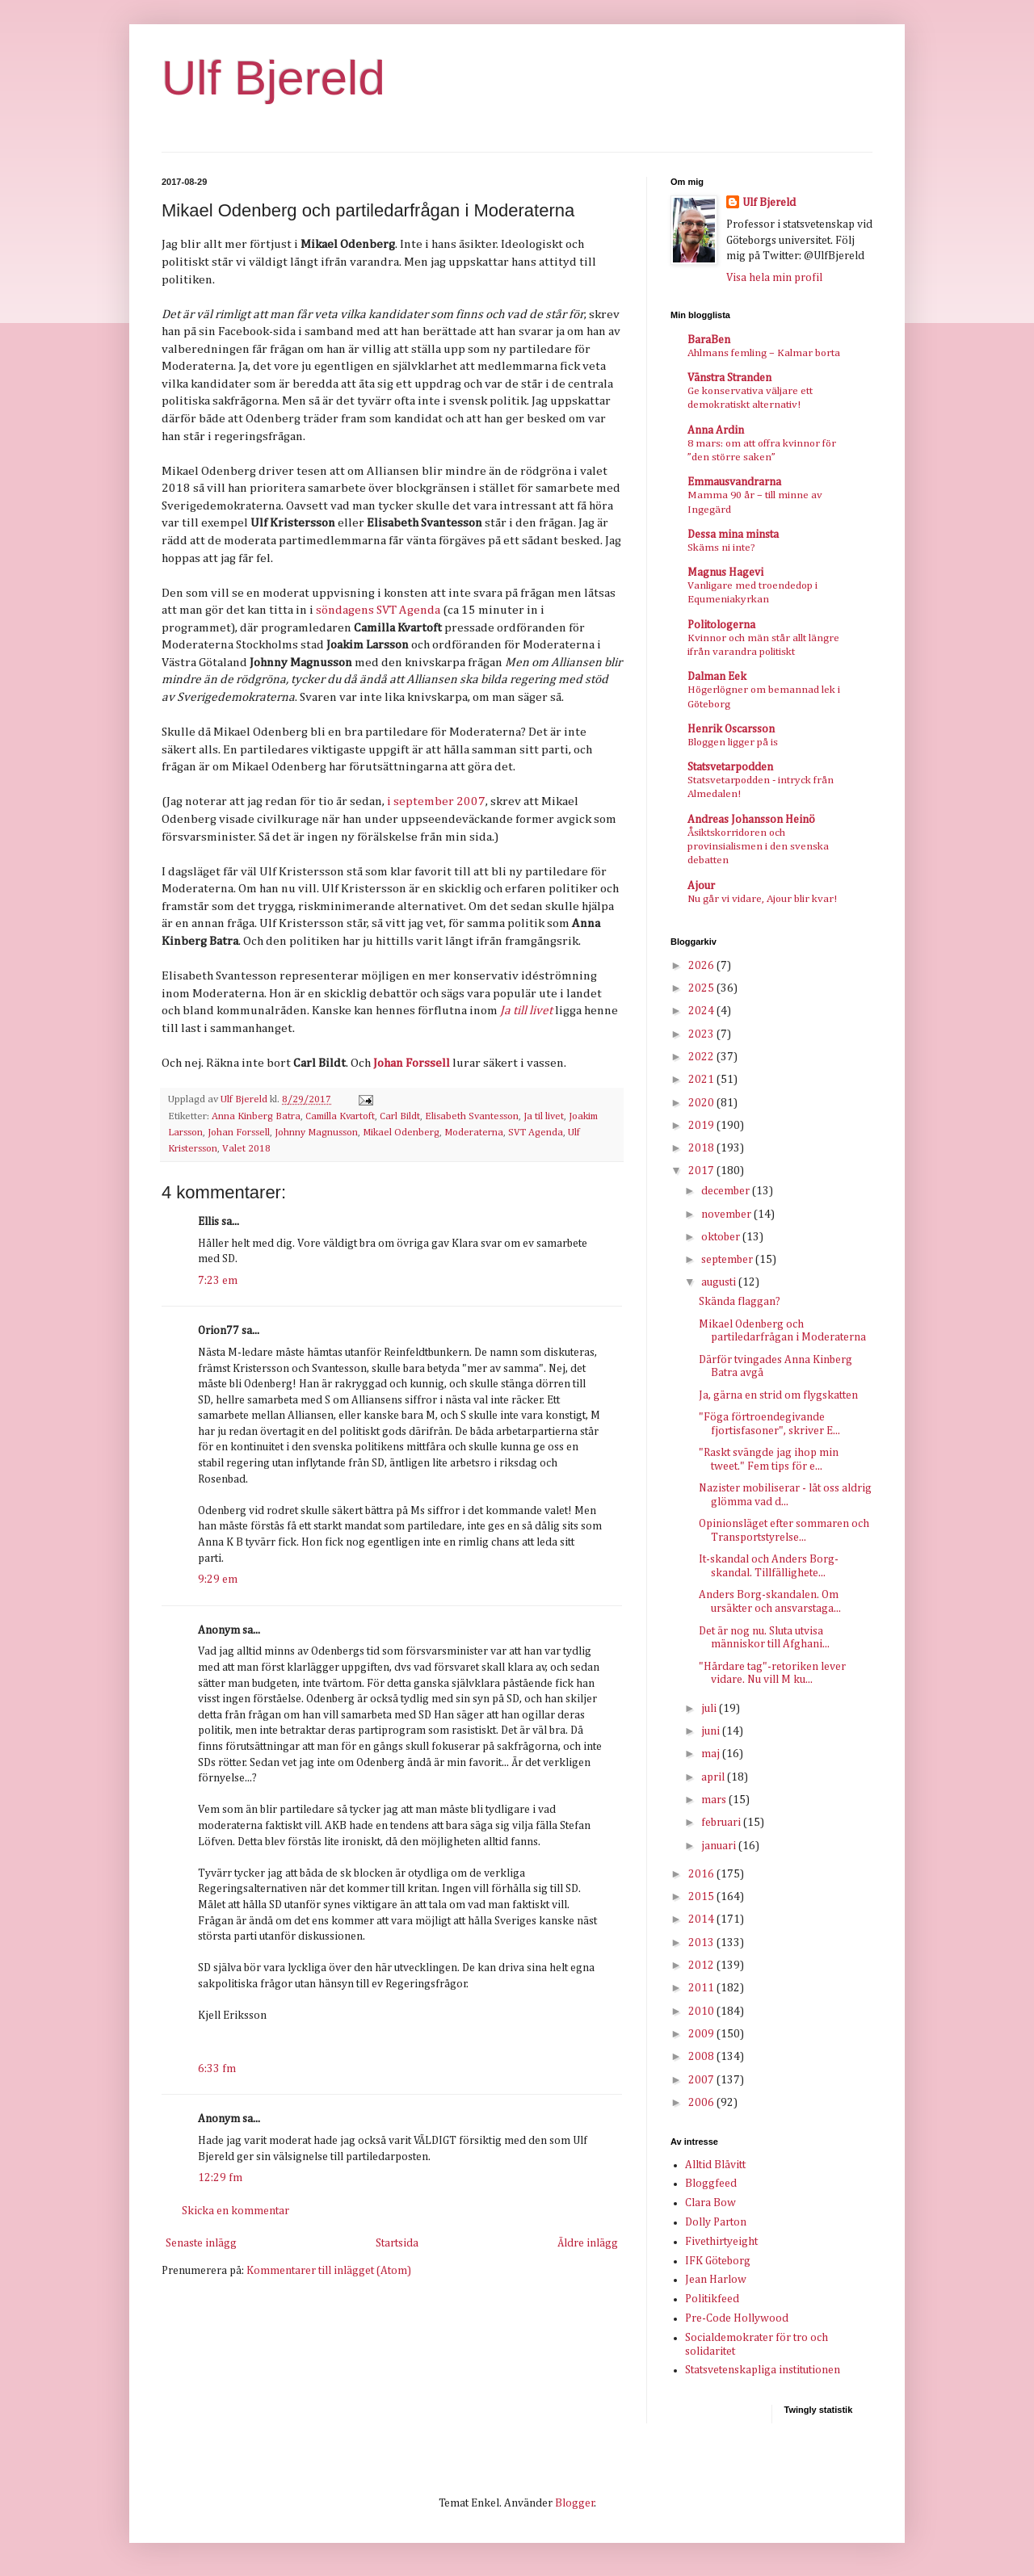 The width and height of the screenshot is (1034, 2576). What do you see at coordinates (702, 1079) in the screenshot?
I see `2021` at bounding box center [702, 1079].